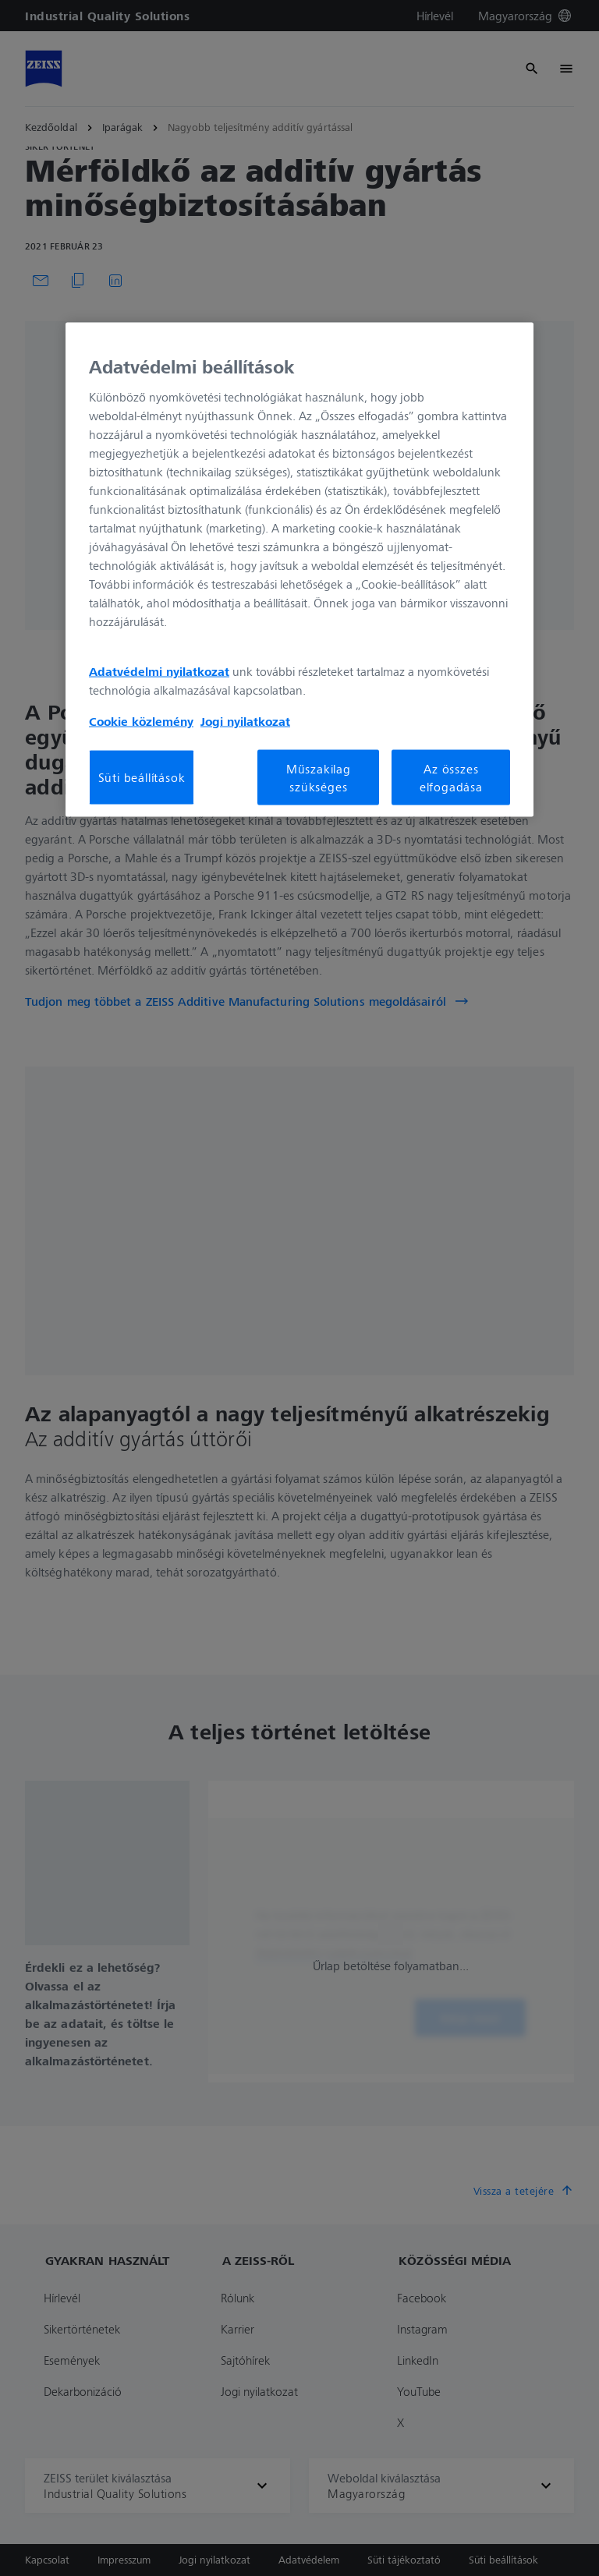 Image resolution: width=599 pixels, height=2576 pixels. Describe the element at coordinates (141, 721) in the screenshot. I see `Cookie közlemény [További információ az adatvédelemről, új ablakban nyílik meg]` at that location.